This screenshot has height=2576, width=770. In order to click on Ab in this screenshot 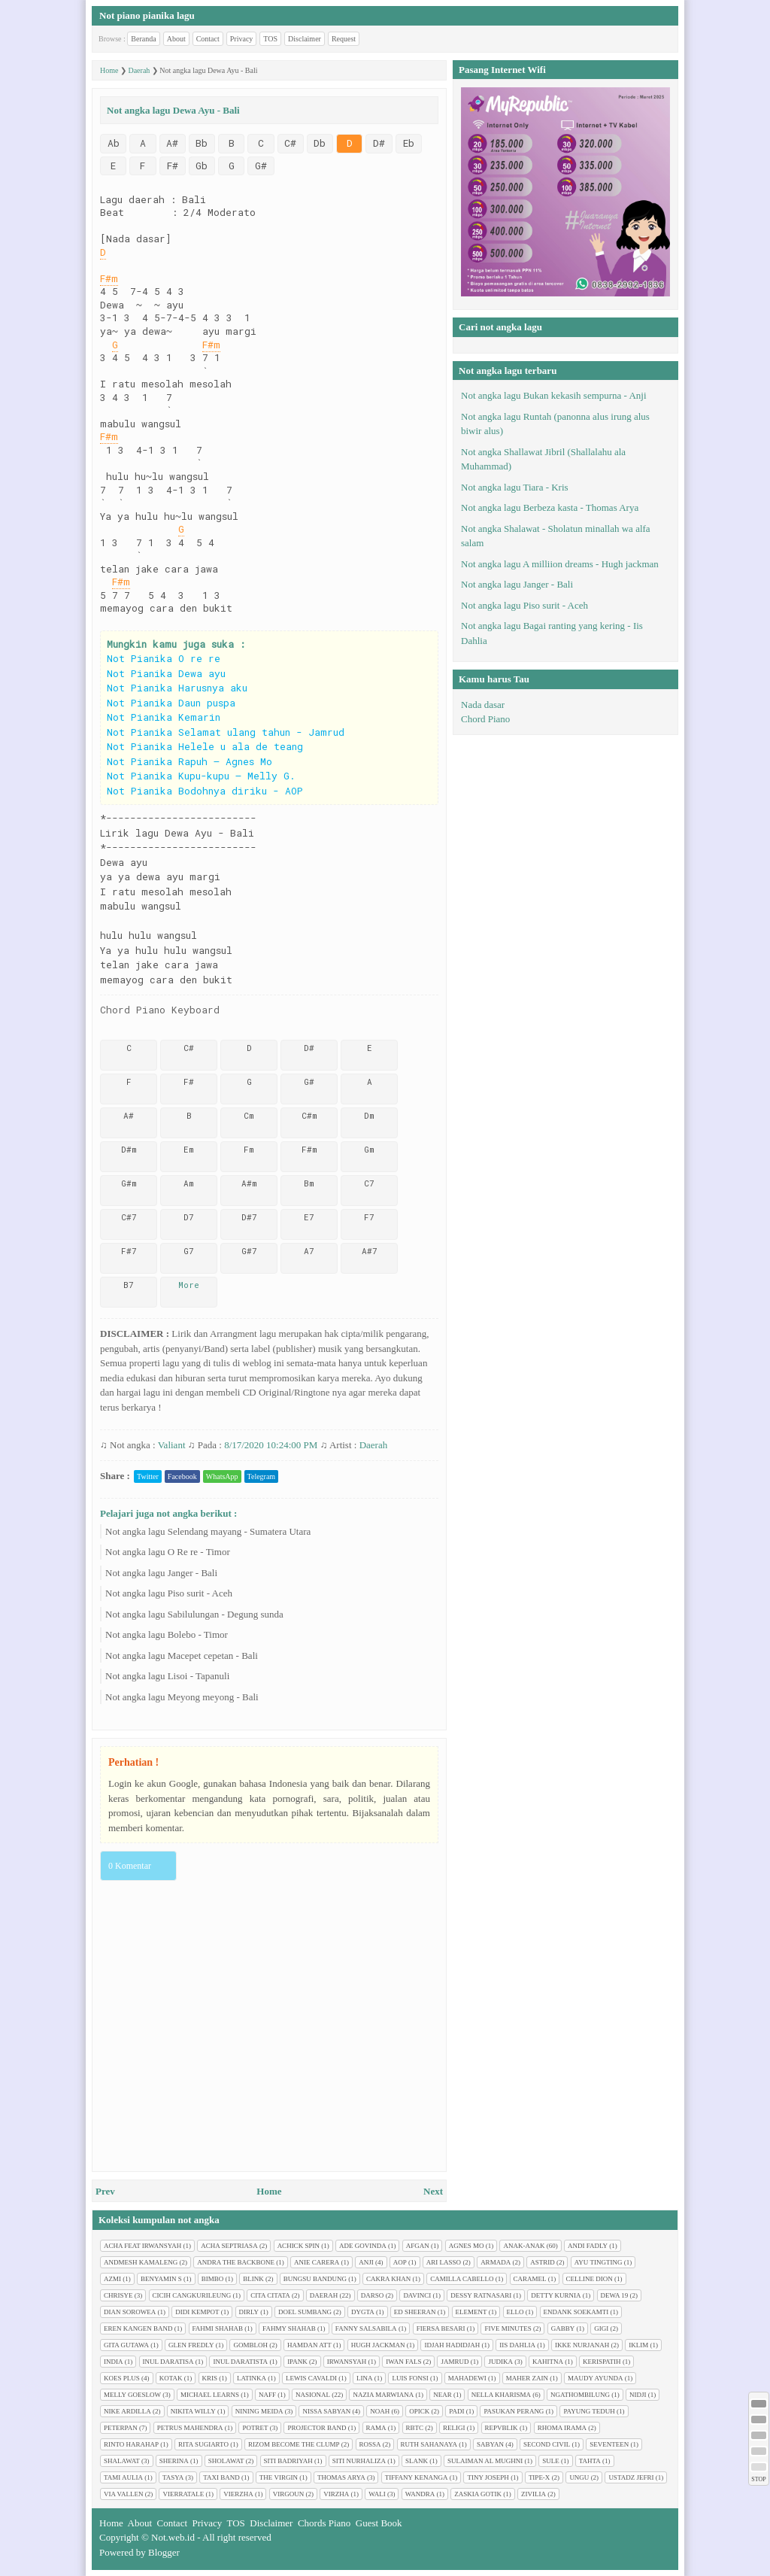, I will do `click(114, 143)`.